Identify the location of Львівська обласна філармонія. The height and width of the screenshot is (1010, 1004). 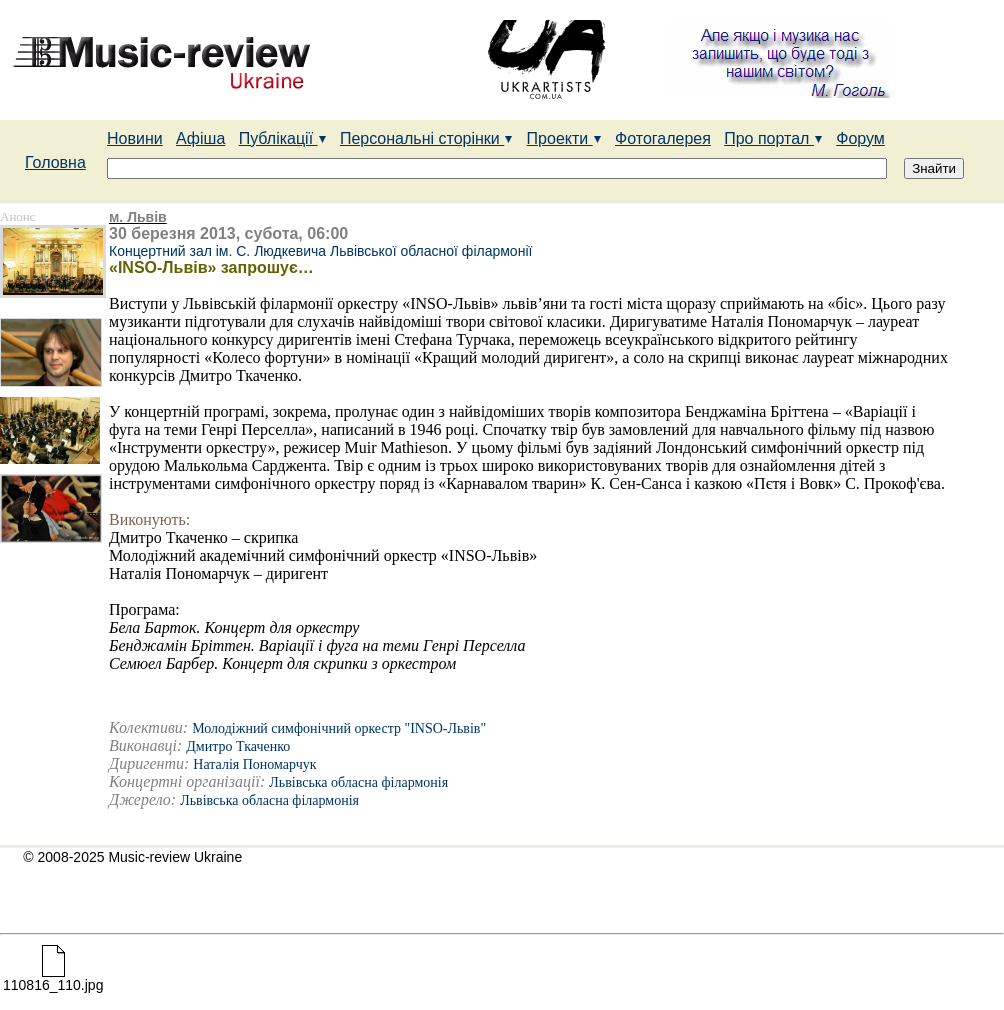
(358, 782).